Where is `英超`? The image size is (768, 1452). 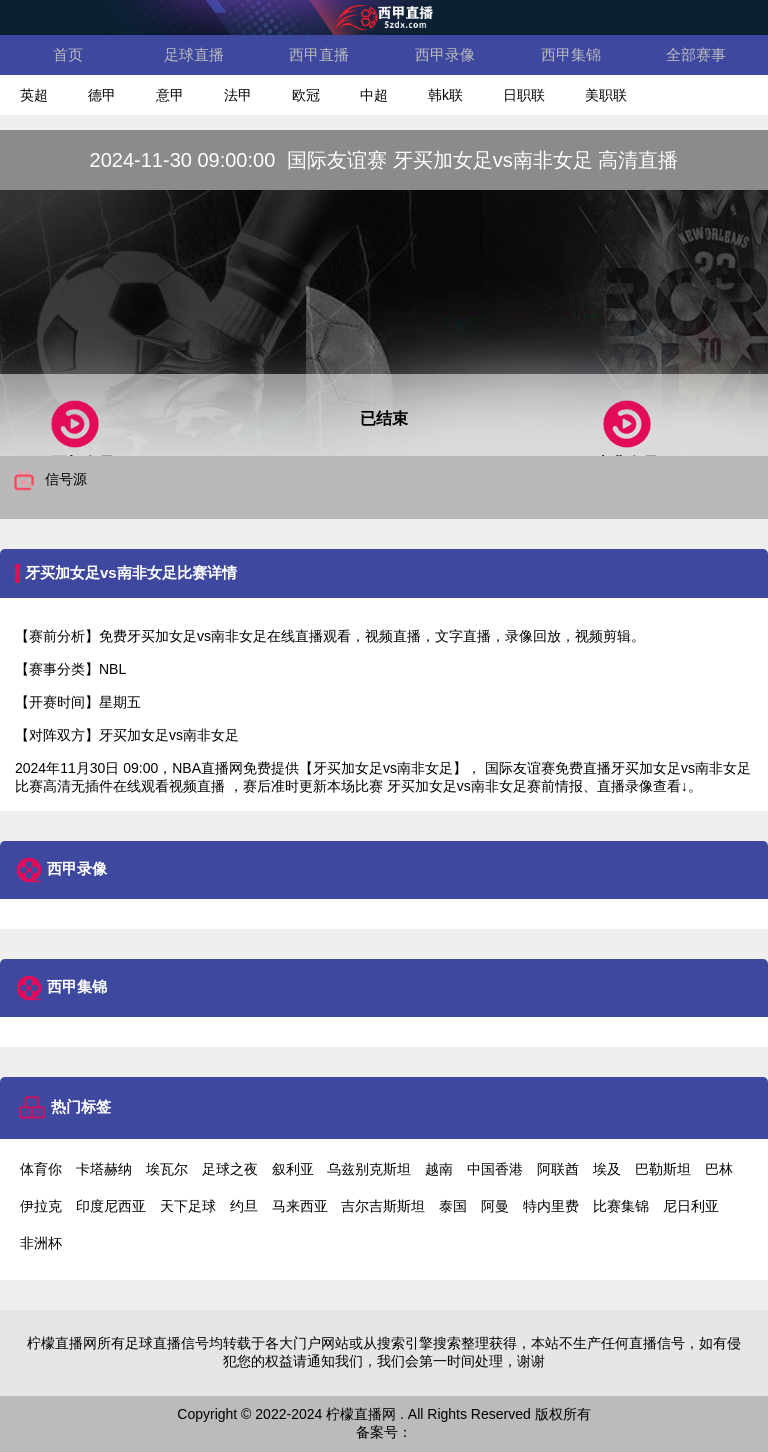 英超 is located at coordinates (34, 95).